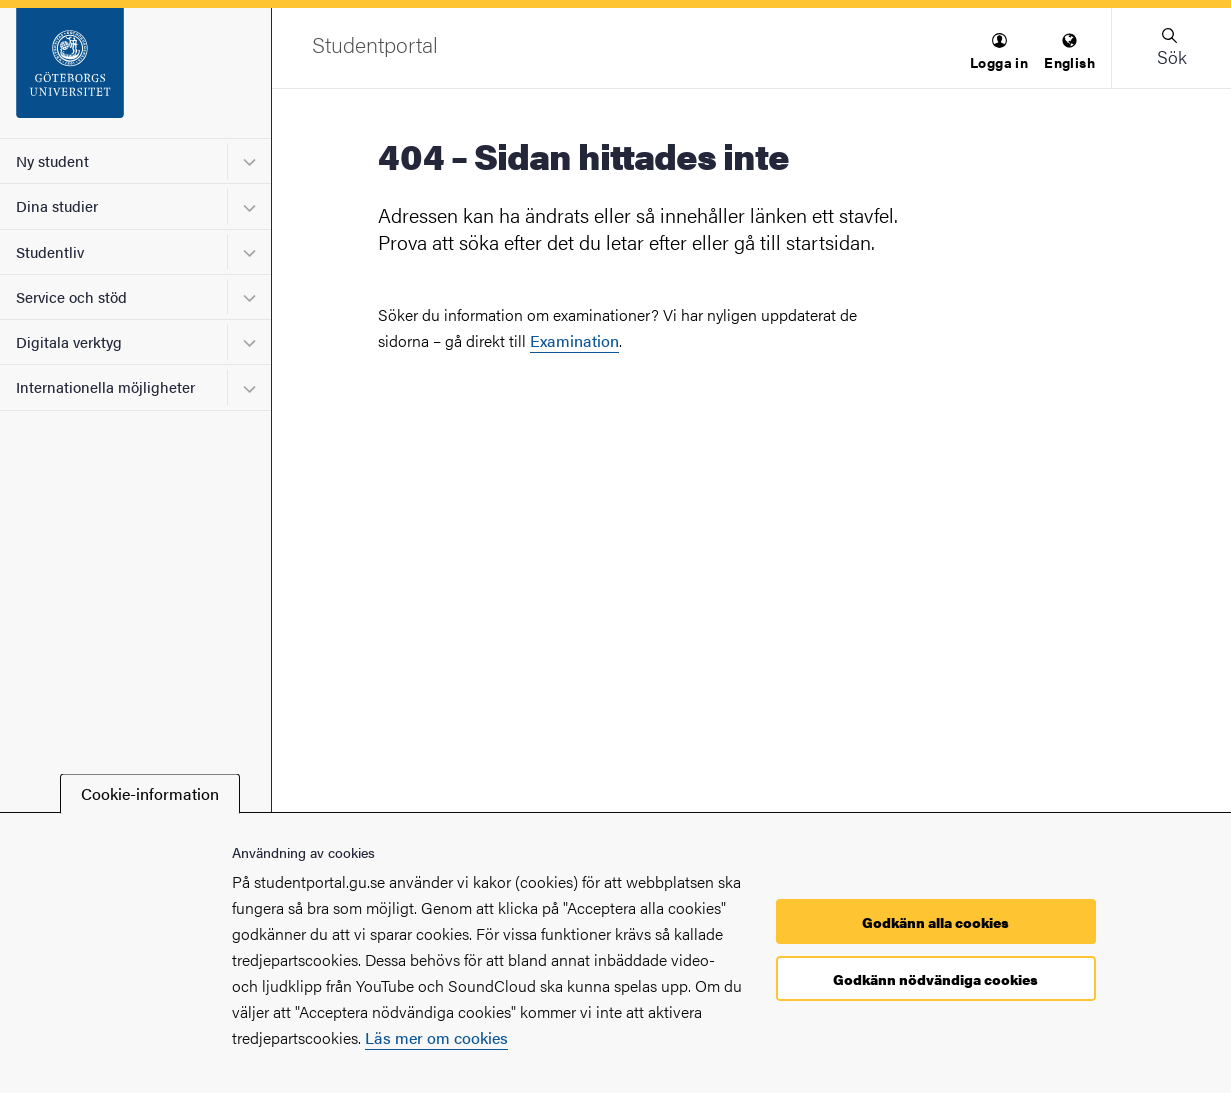 Image resolution: width=1231 pixels, height=1093 pixels. I want to click on [button], so click(999, 52).